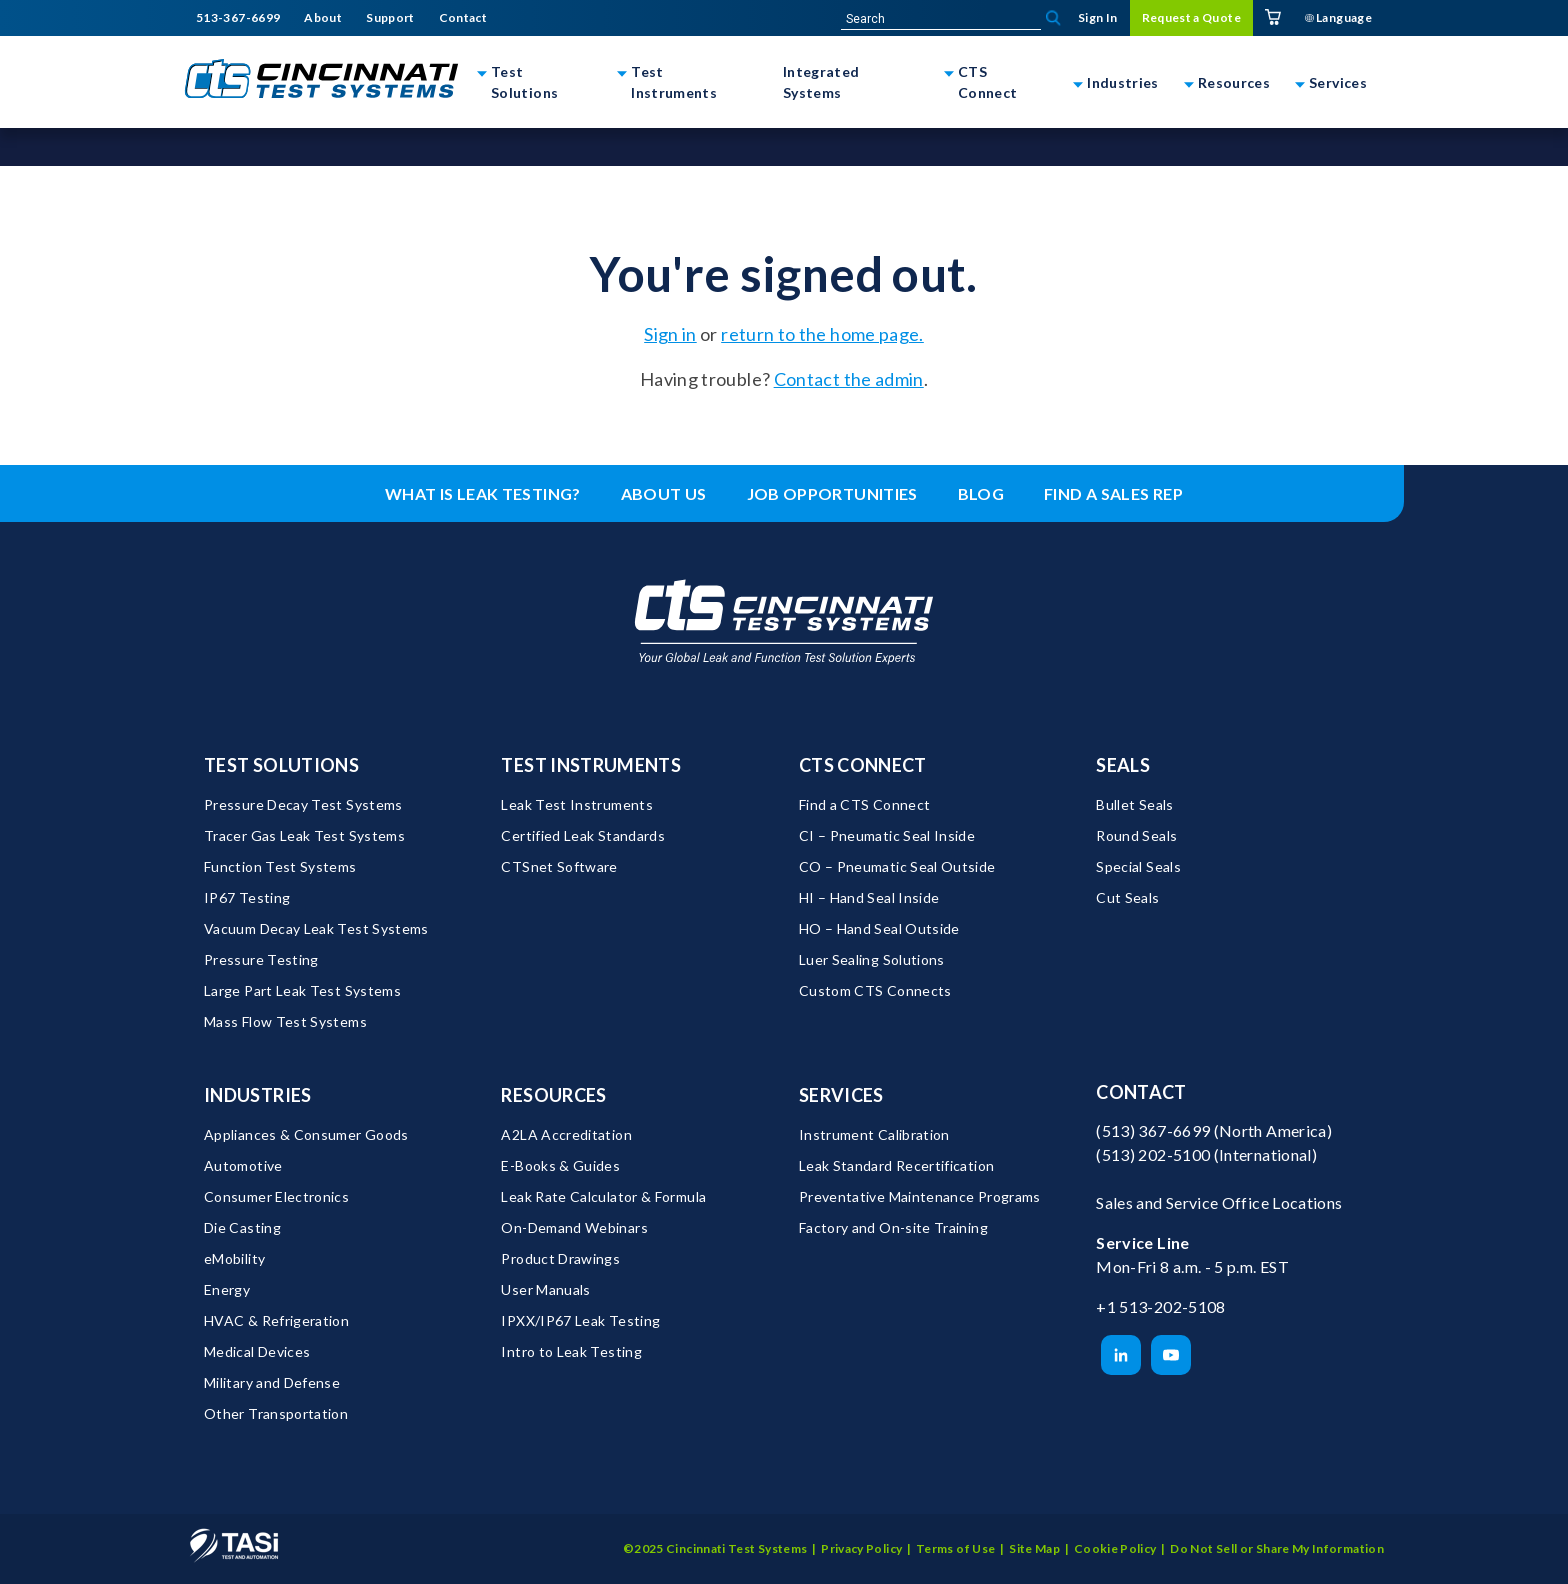 The image size is (1568, 1584). What do you see at coordinates (664, 493) in the screenshot?
I see `About Us [menuitem]` at bounding box center [664, 493].